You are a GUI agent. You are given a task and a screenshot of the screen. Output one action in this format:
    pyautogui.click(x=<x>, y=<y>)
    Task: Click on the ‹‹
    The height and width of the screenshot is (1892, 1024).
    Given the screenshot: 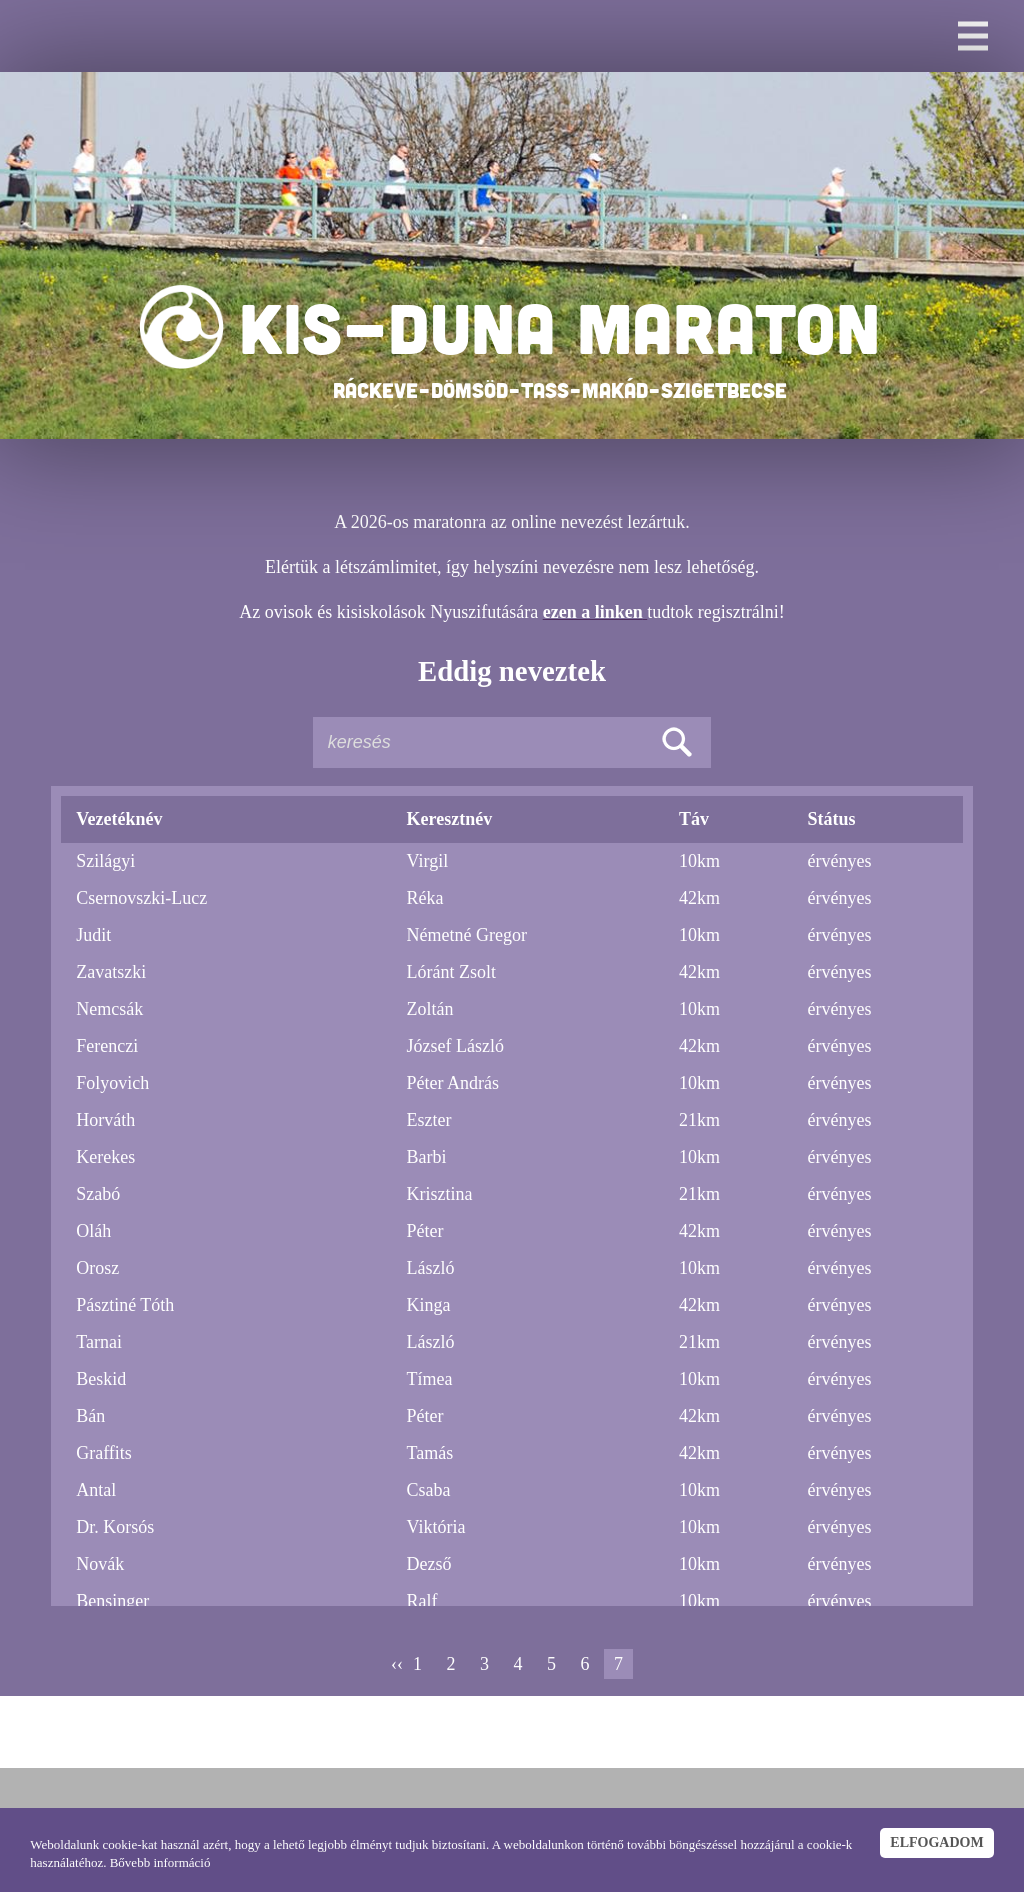 What is the action you would take?
    pyautogui.click(x=397, y=1664)
    